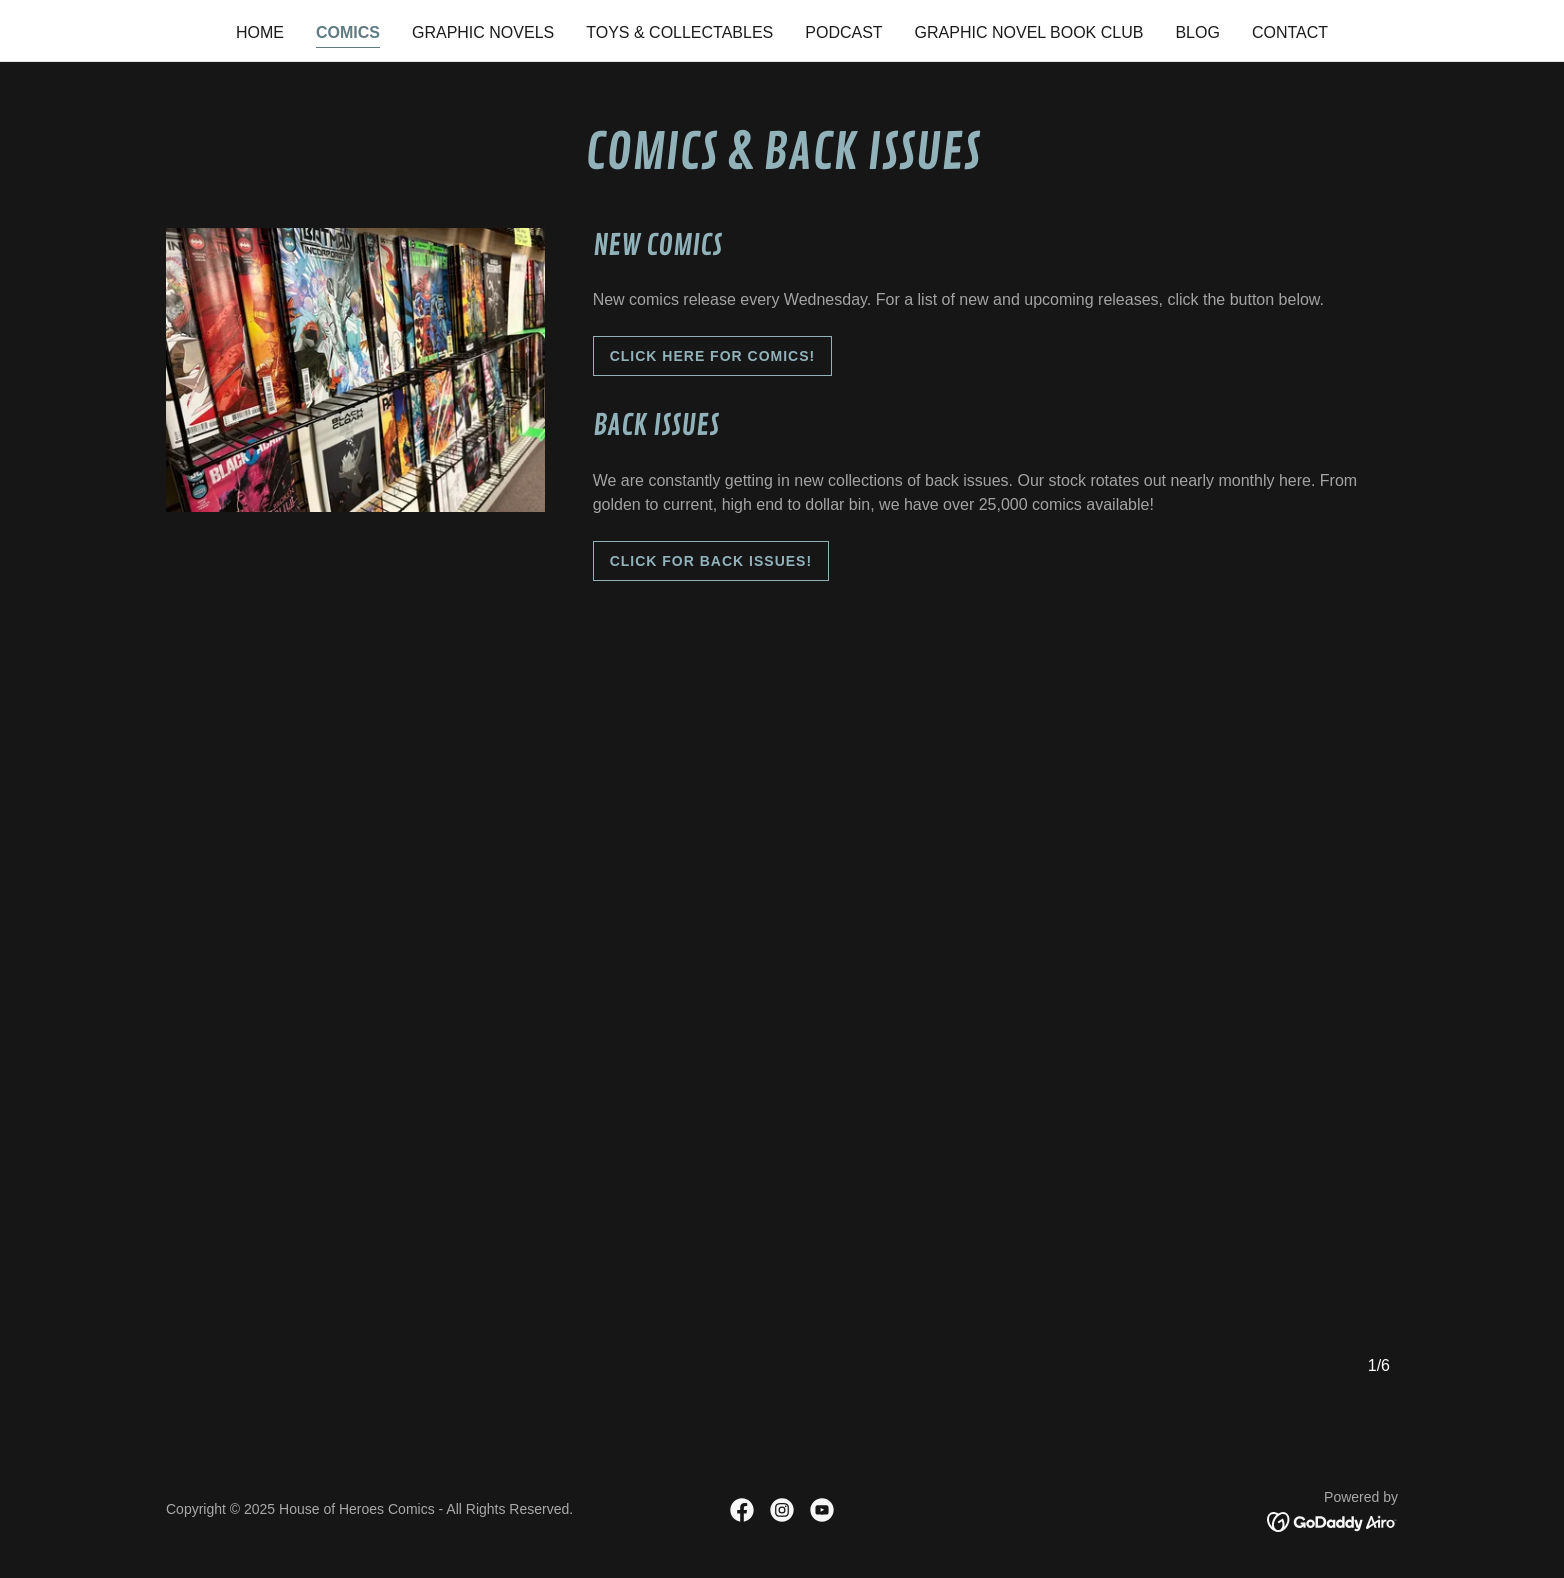  What do you see at coordinates (348, 32) in the screenshot?
I see `Comics [link]` at bounding box center [348, 32].